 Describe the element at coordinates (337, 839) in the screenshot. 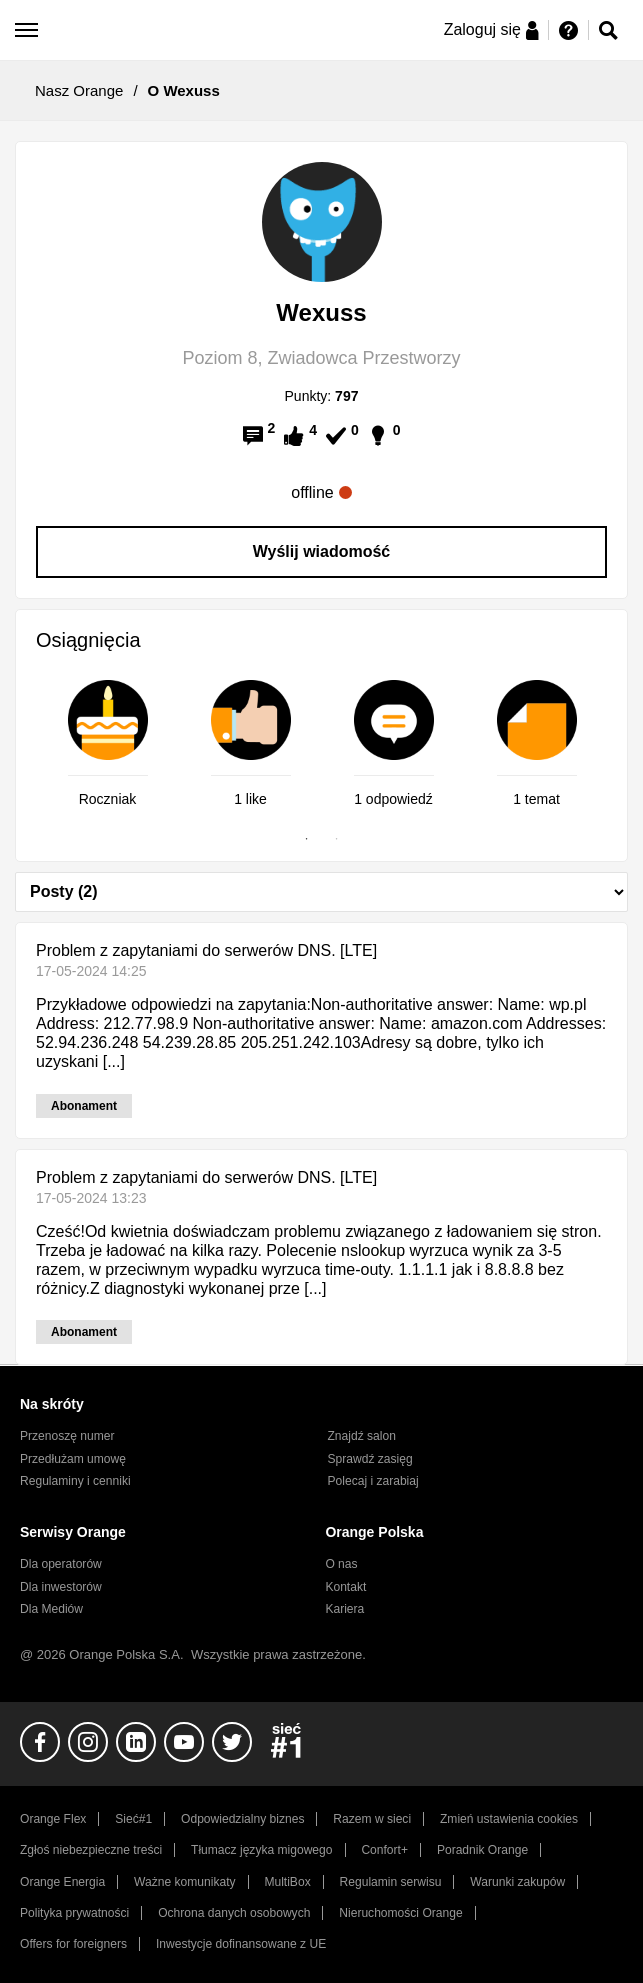

I see `2 [tab]` at that location.